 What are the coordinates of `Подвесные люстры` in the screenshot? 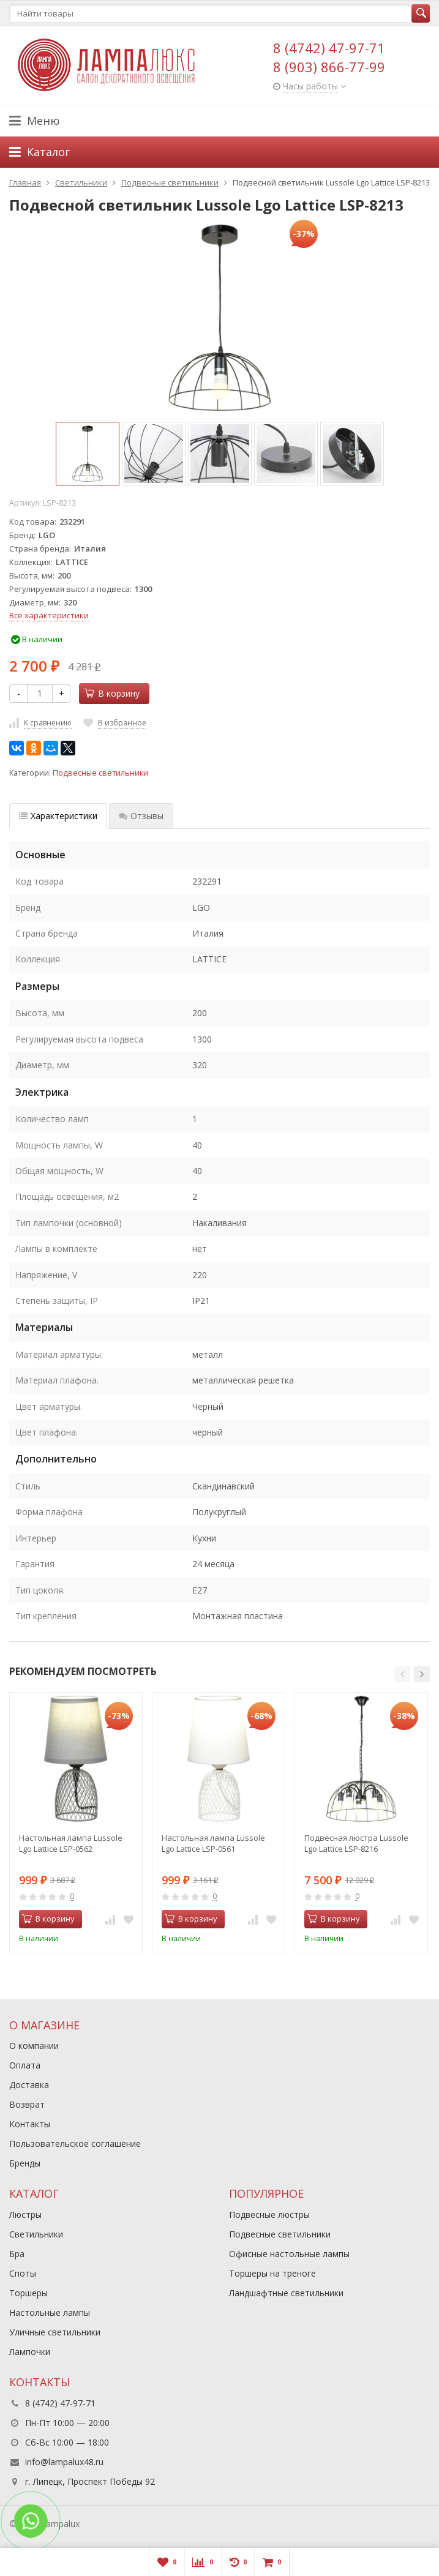 It's located at (269, 2214).